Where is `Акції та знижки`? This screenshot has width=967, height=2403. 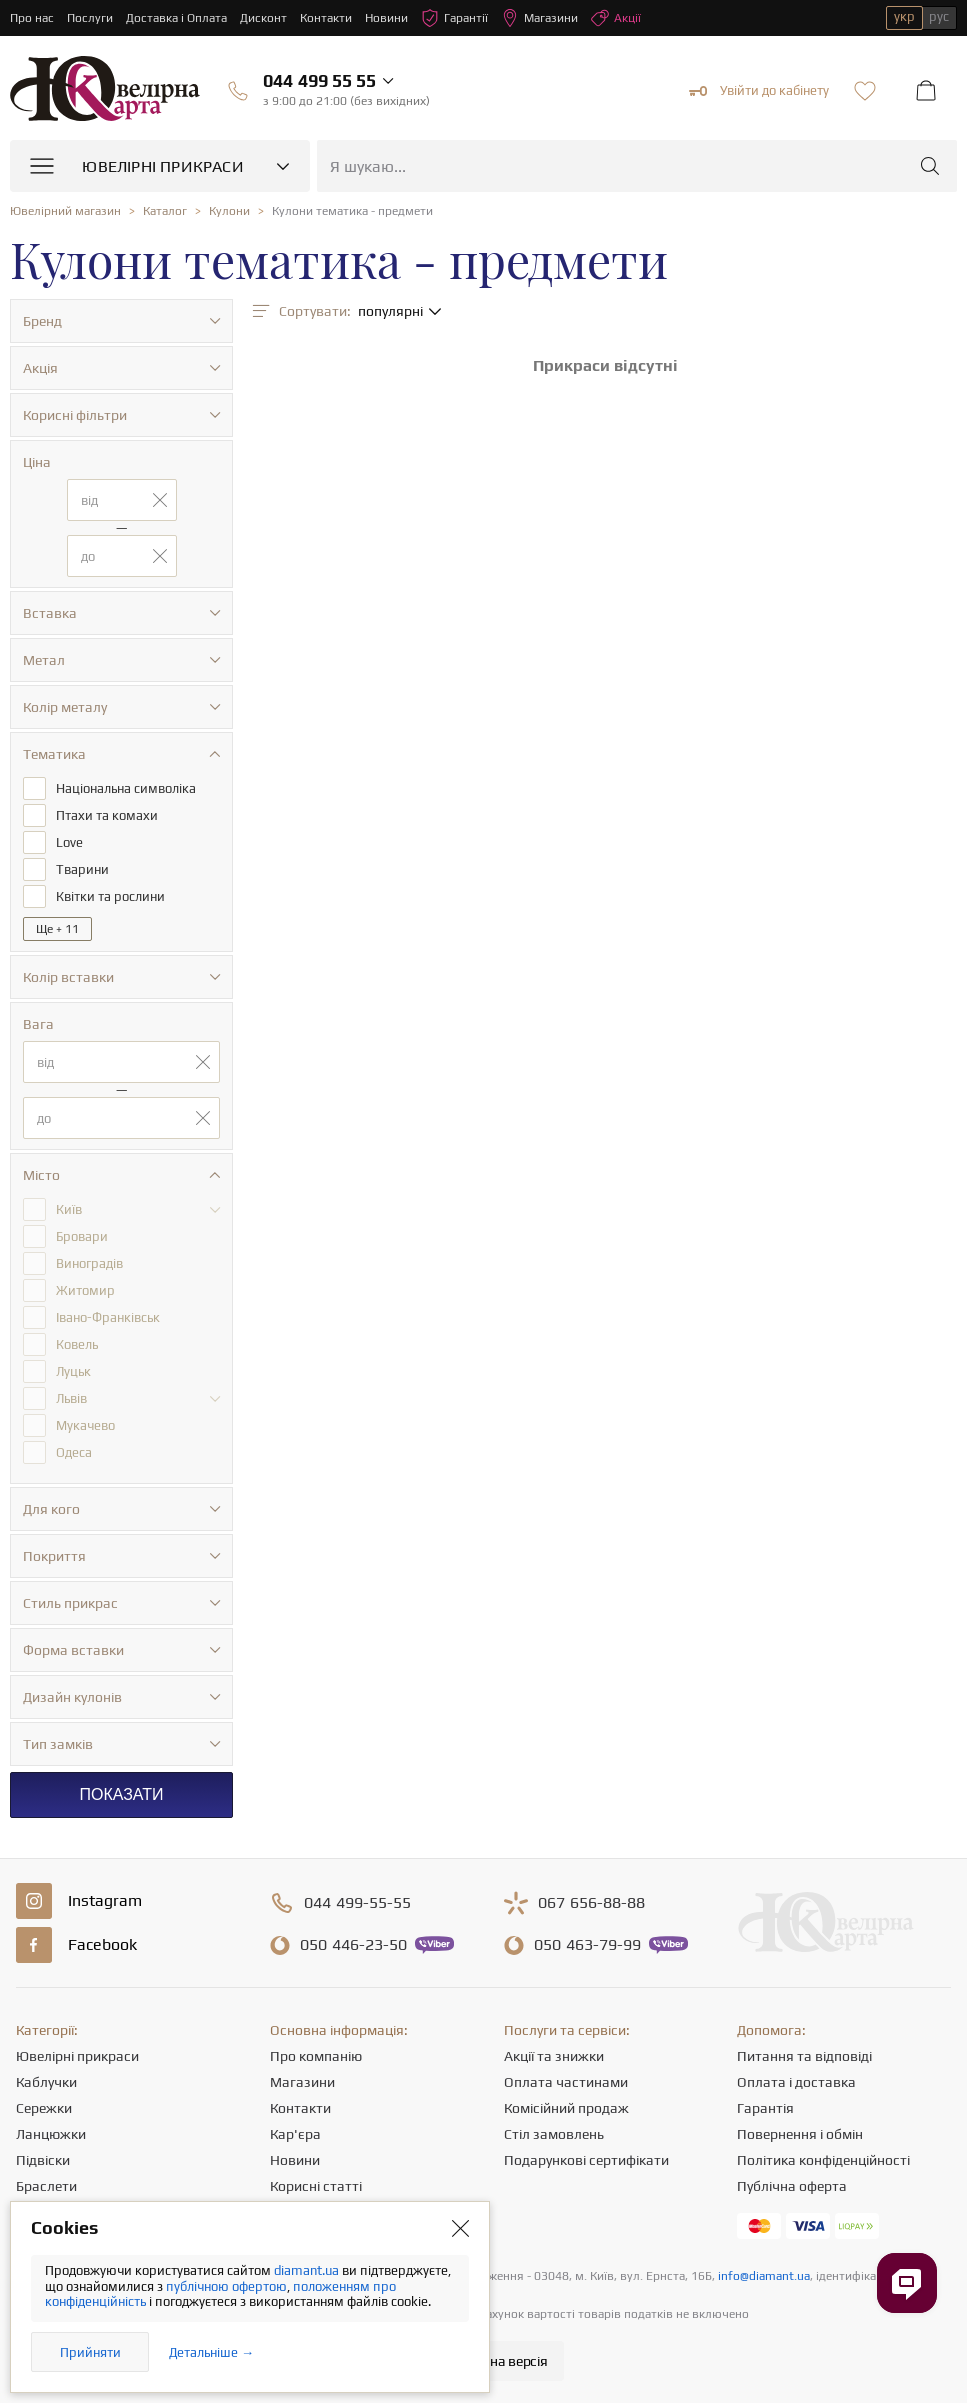
Акції та знижки is located at coordinates (554, 2056).